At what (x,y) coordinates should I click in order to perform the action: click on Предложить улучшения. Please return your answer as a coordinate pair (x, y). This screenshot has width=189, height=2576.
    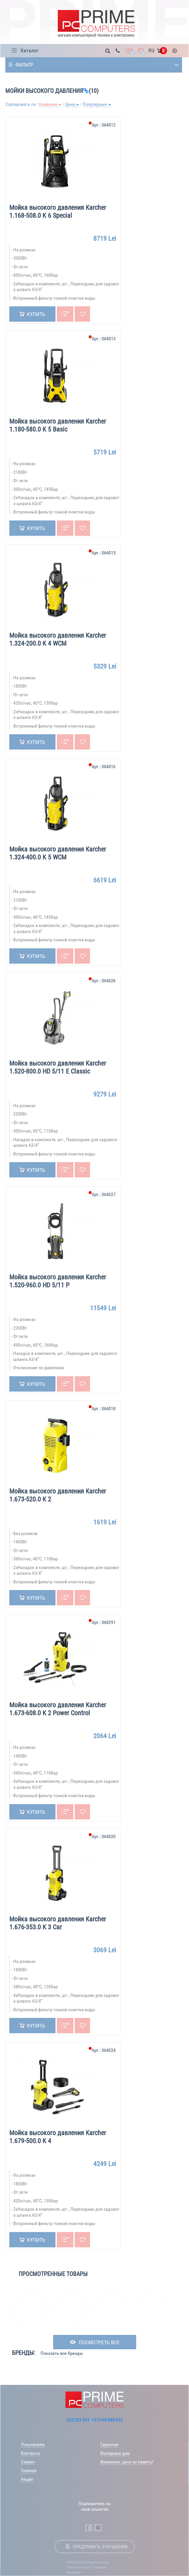
    Looking at the image, I should click on (100, 2546).